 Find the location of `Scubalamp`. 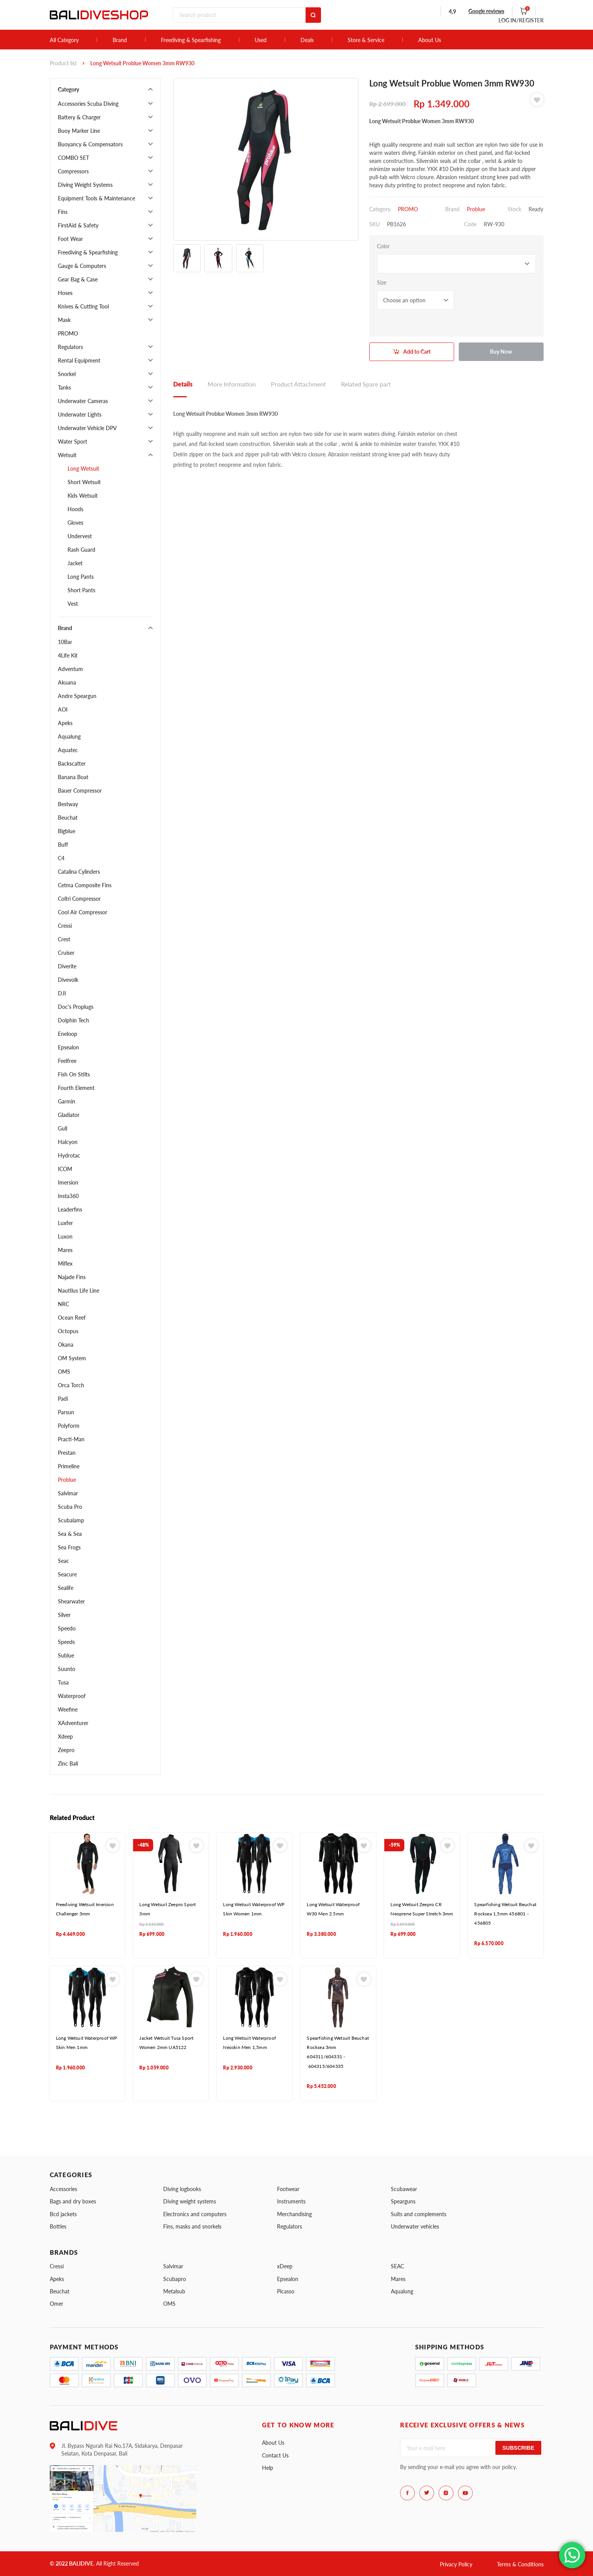

Scubalamp is located at coordinates (71, 1520).